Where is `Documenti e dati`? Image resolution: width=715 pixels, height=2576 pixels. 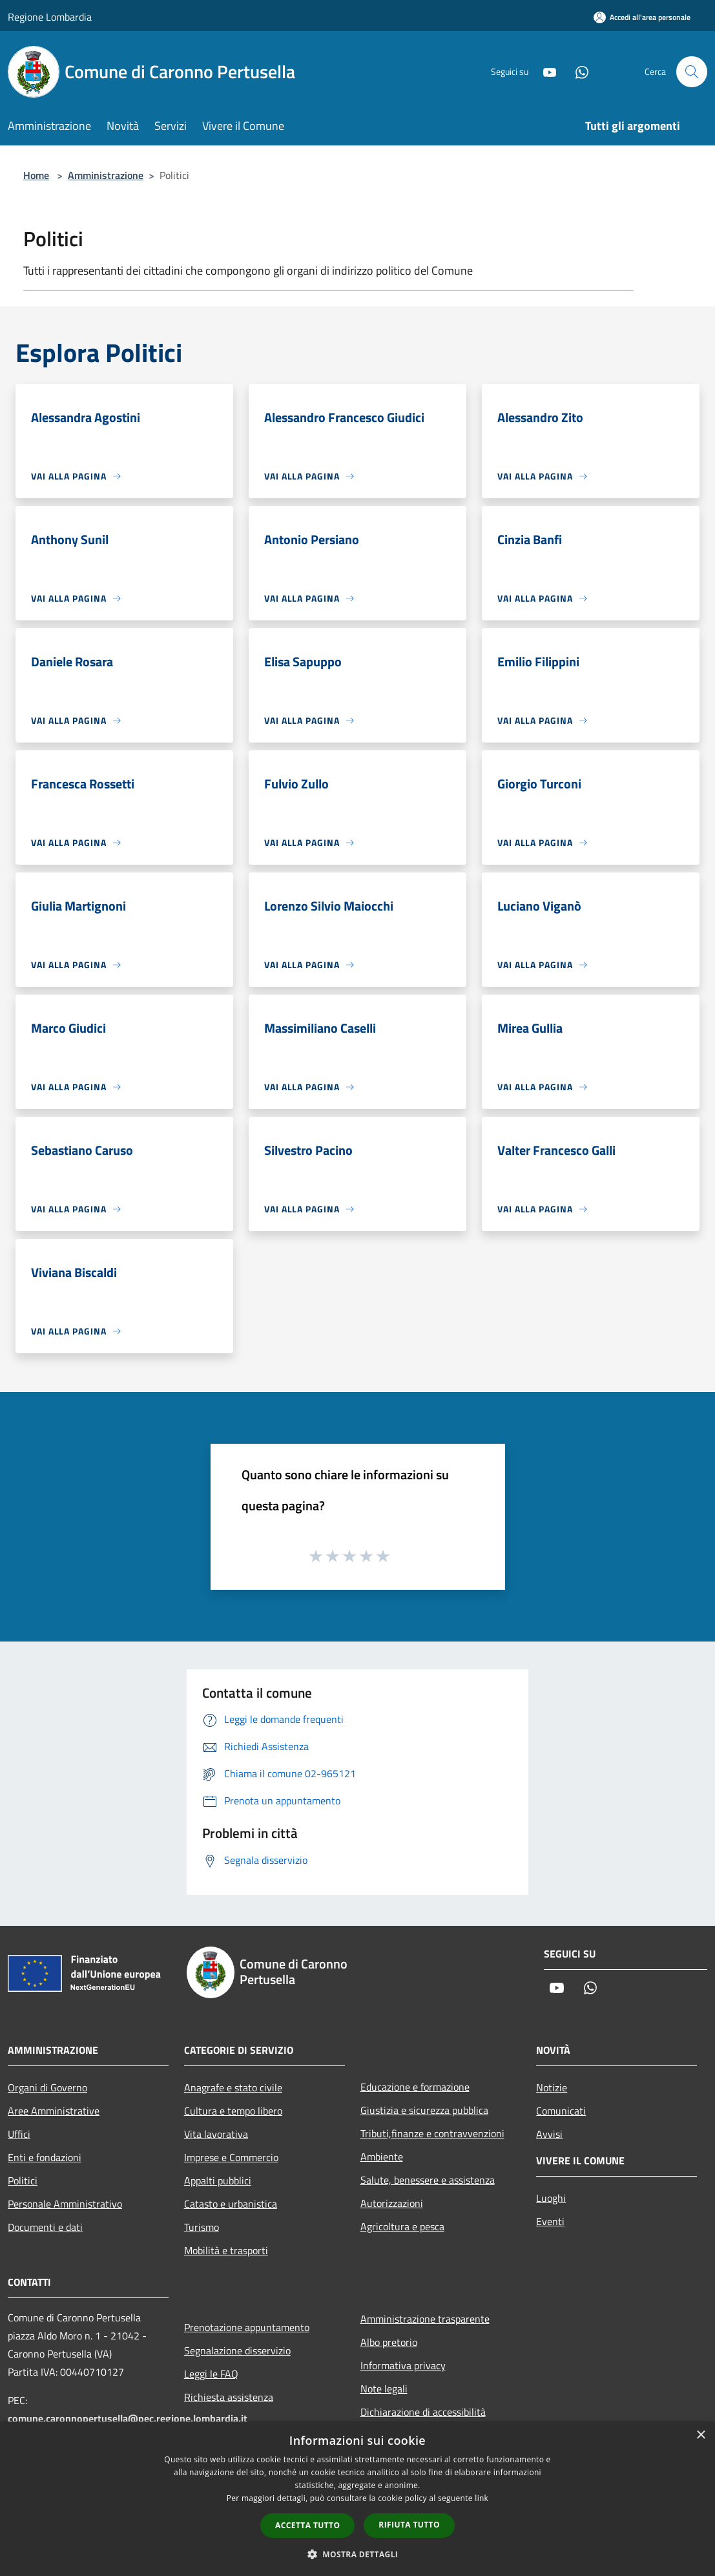 Documenti e dati is located at coordinates (45, 2227).